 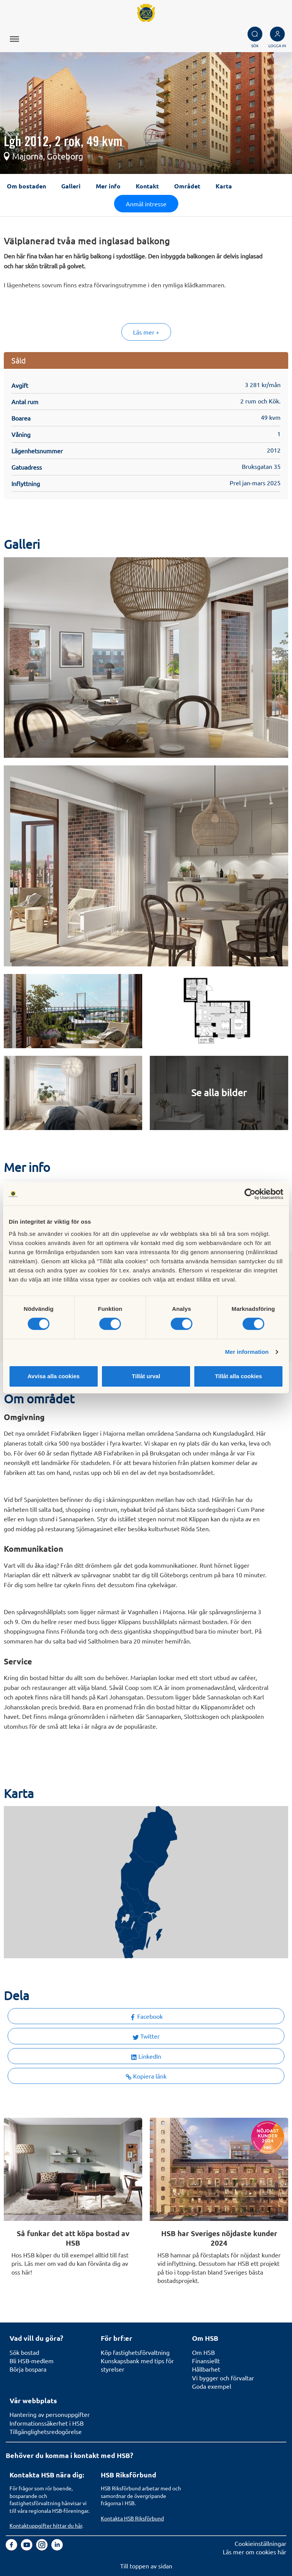 What do you see at coordinates (146, 332) in the screenshot?
I see `Läs mer +` at bounding box center [146, 332].